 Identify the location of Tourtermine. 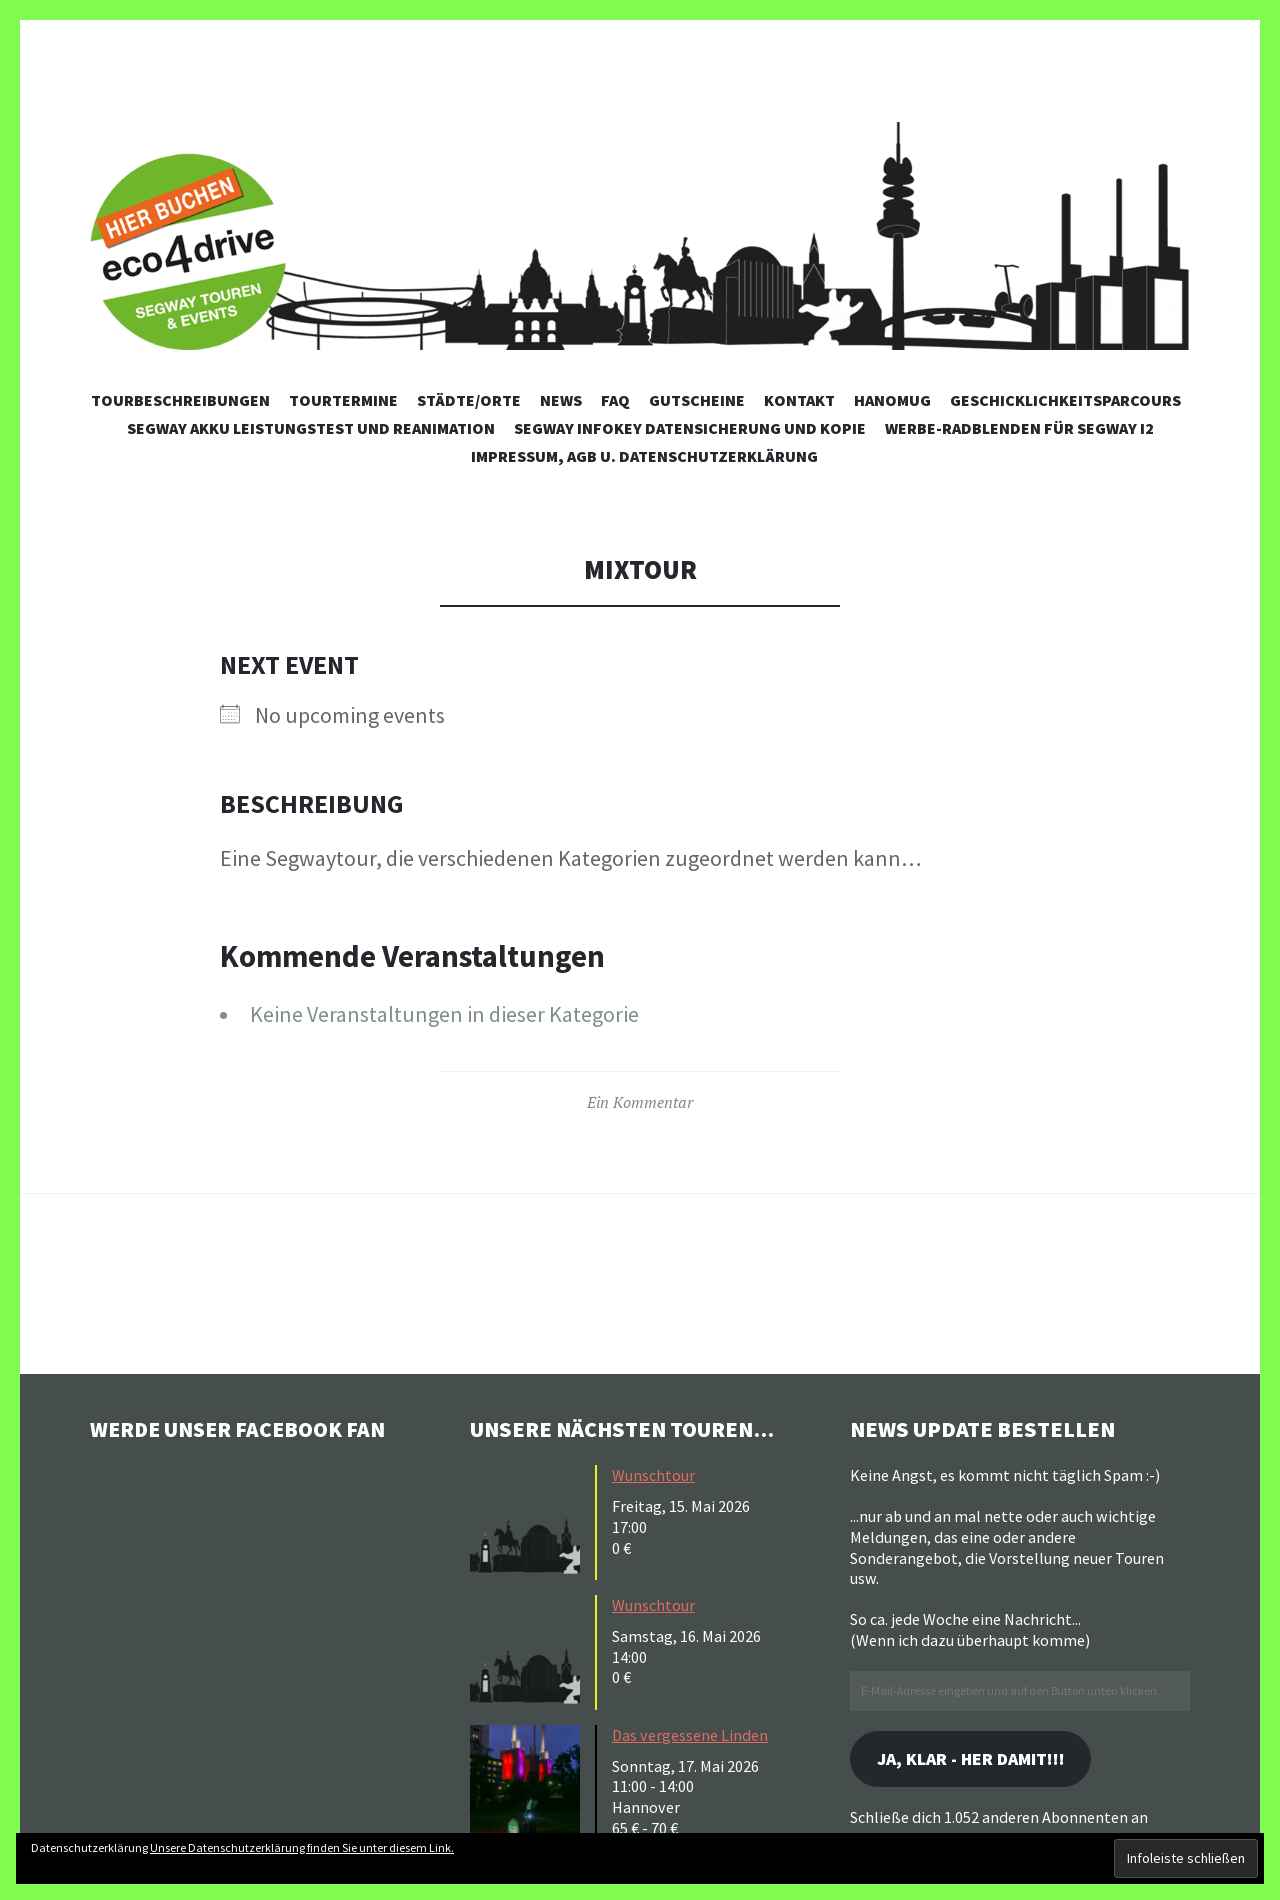
(343, 400).